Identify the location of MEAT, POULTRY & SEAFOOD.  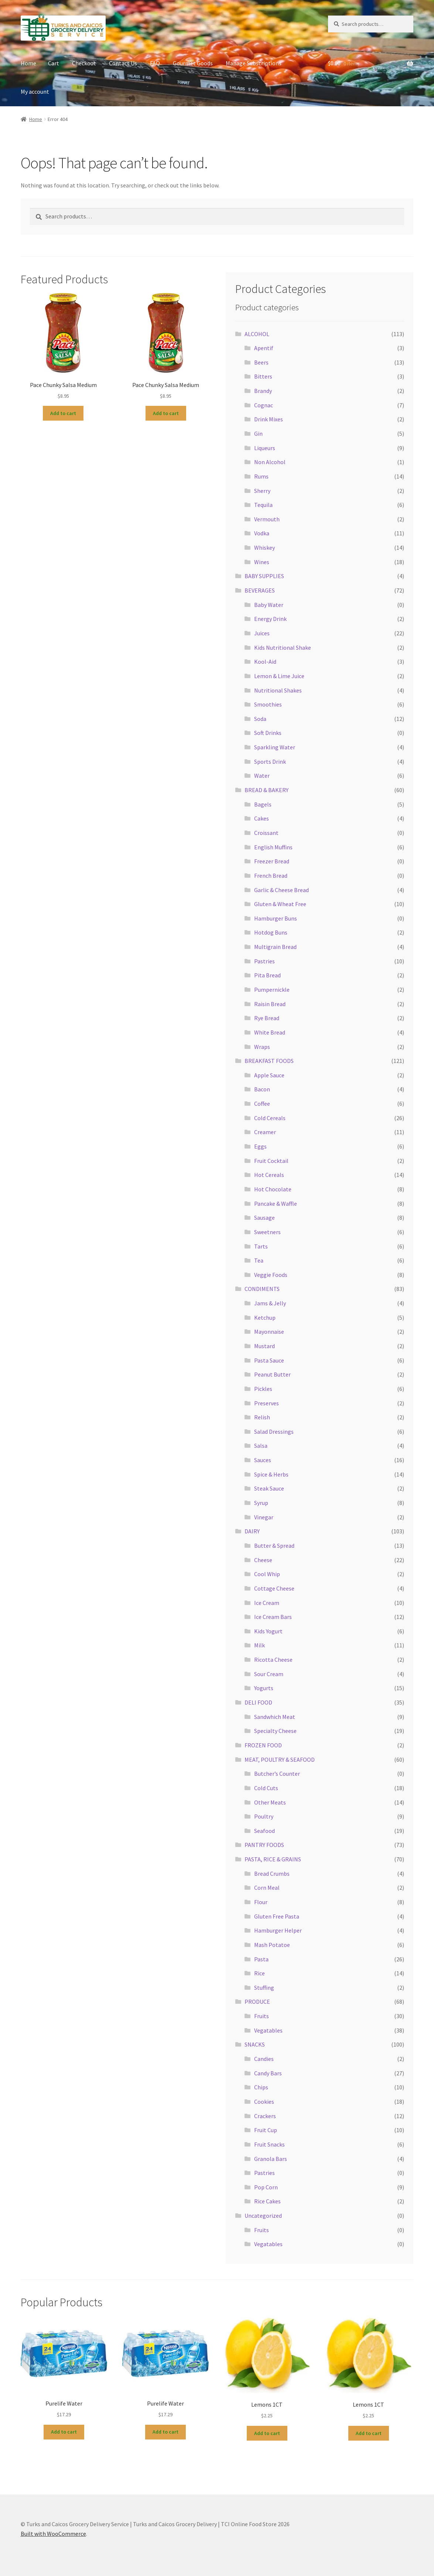
(280, 1759).